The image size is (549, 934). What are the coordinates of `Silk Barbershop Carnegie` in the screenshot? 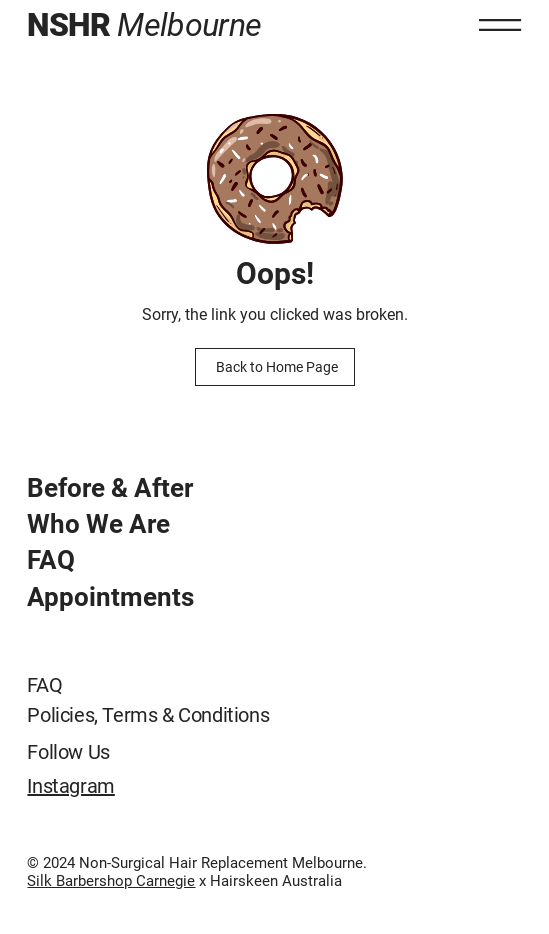 It's located at (111, 881).